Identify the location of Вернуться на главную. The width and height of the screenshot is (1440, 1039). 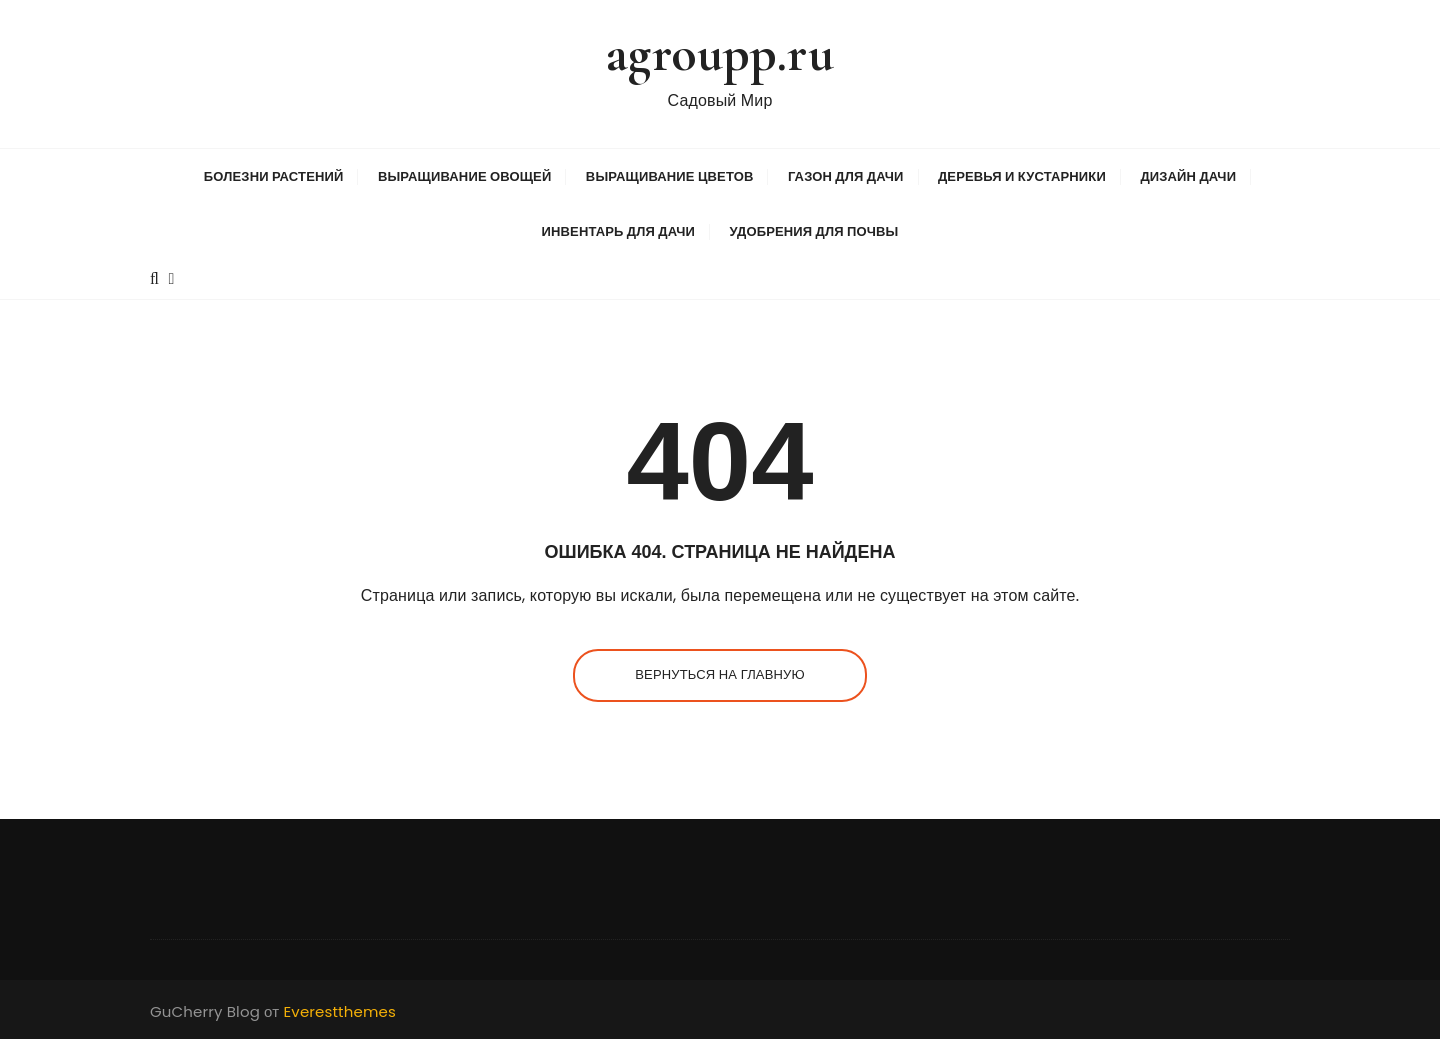
(719, 674).